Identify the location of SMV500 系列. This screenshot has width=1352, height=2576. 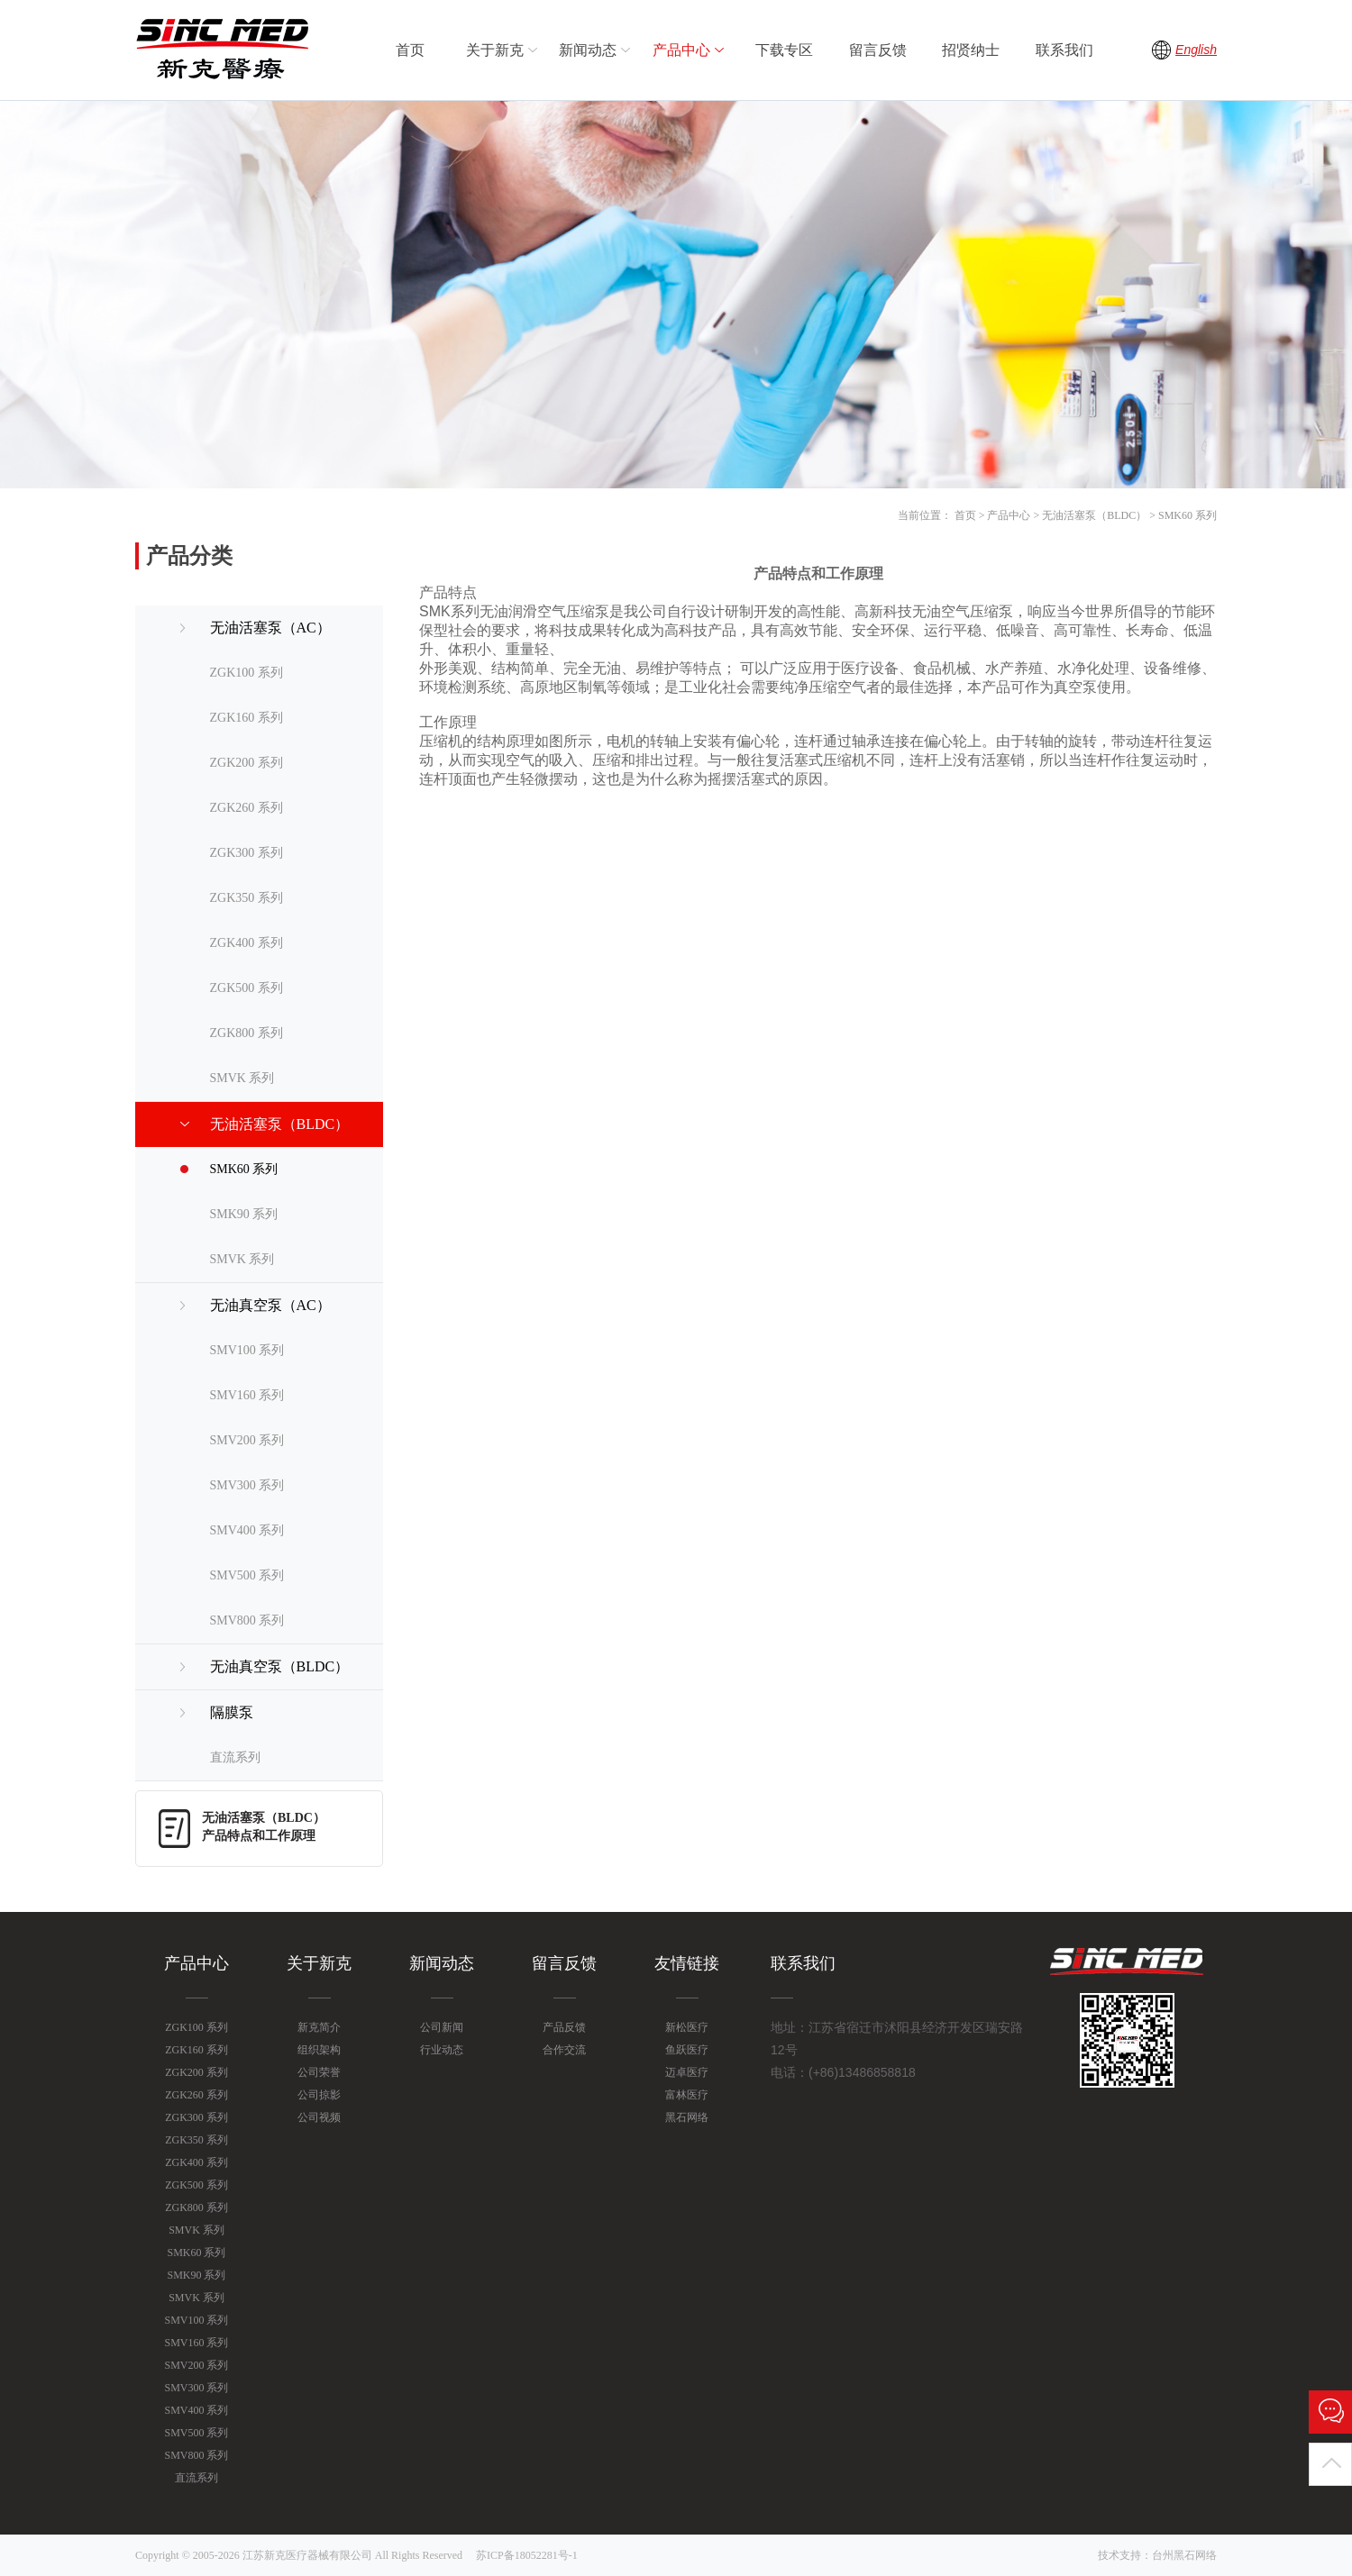
(247, 1575).